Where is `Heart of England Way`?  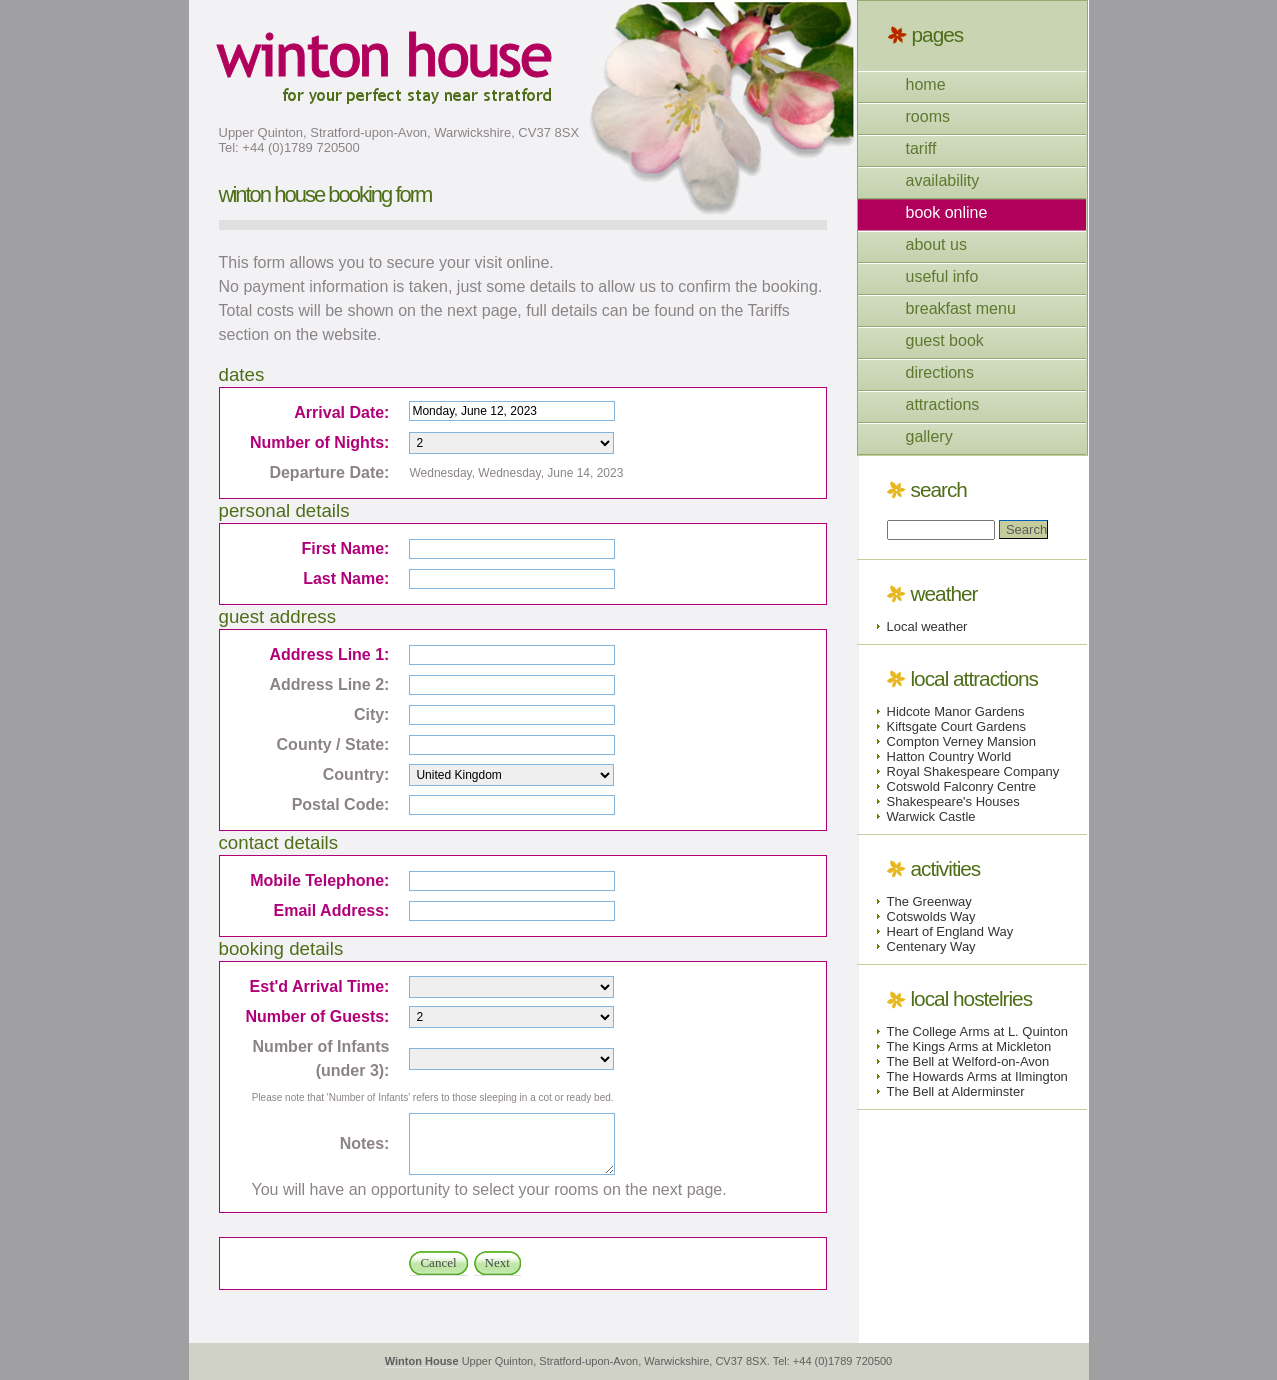 Heart of England Way is located at coordinates (950, 931).